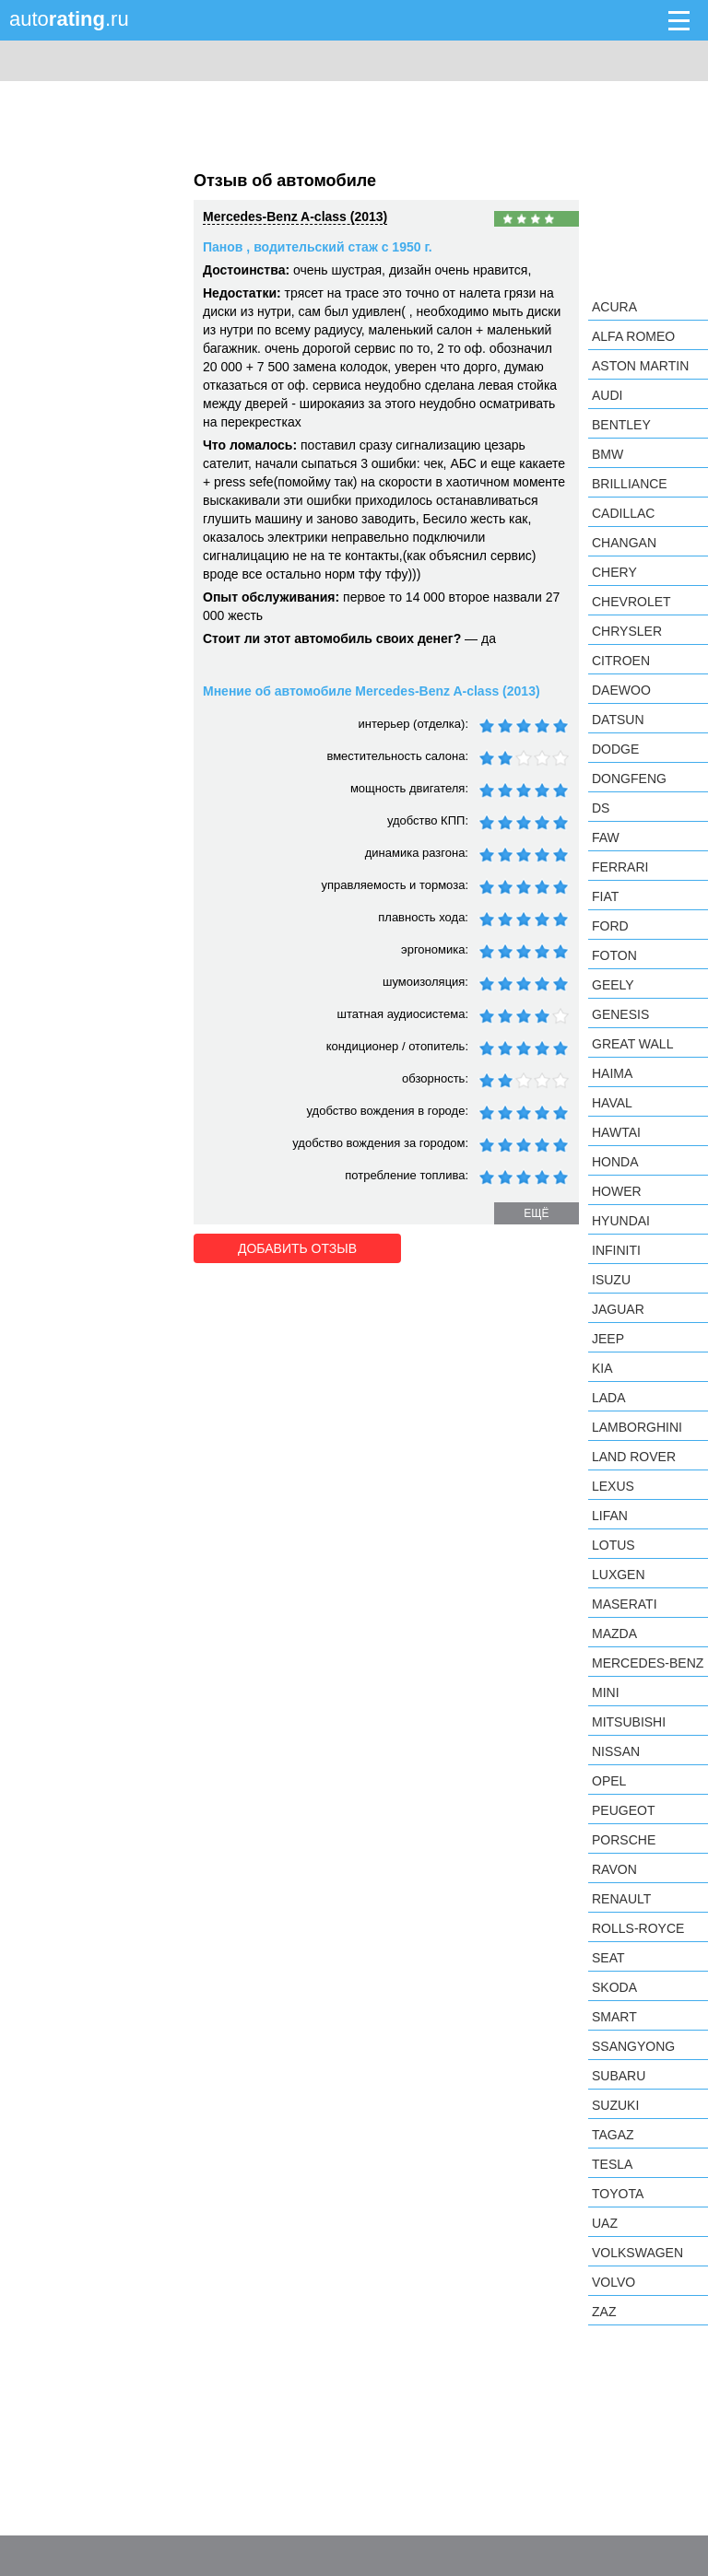  Describe the element at coordinates (613, 985) in the screenshot. I see `Geely` at that location.